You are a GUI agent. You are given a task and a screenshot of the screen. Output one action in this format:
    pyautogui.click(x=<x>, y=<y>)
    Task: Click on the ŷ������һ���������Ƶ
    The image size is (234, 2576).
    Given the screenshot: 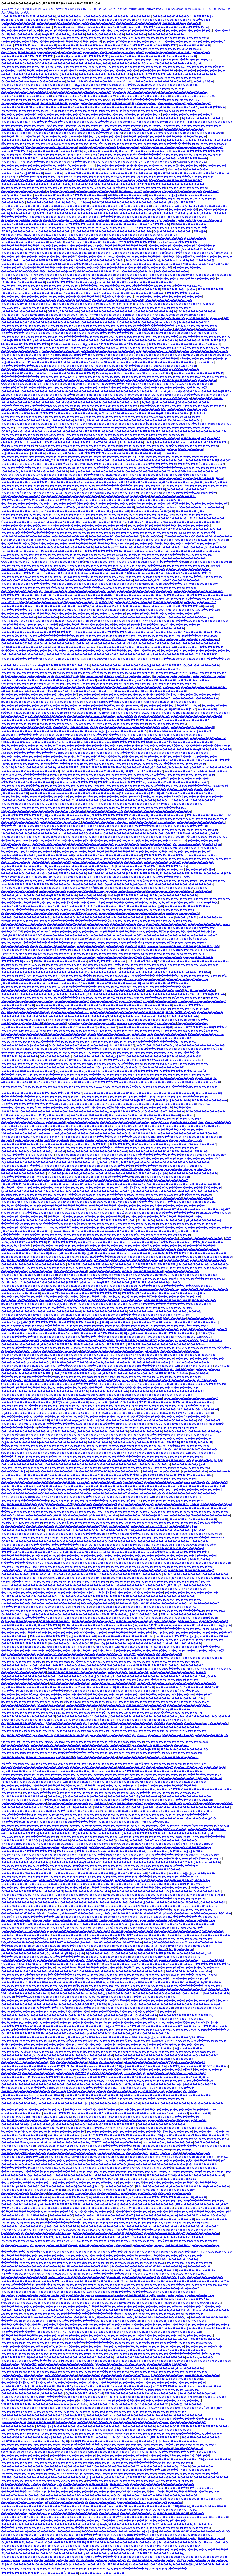 What is the action you would take?
    pyautogui.click(x=158, y=118)
    